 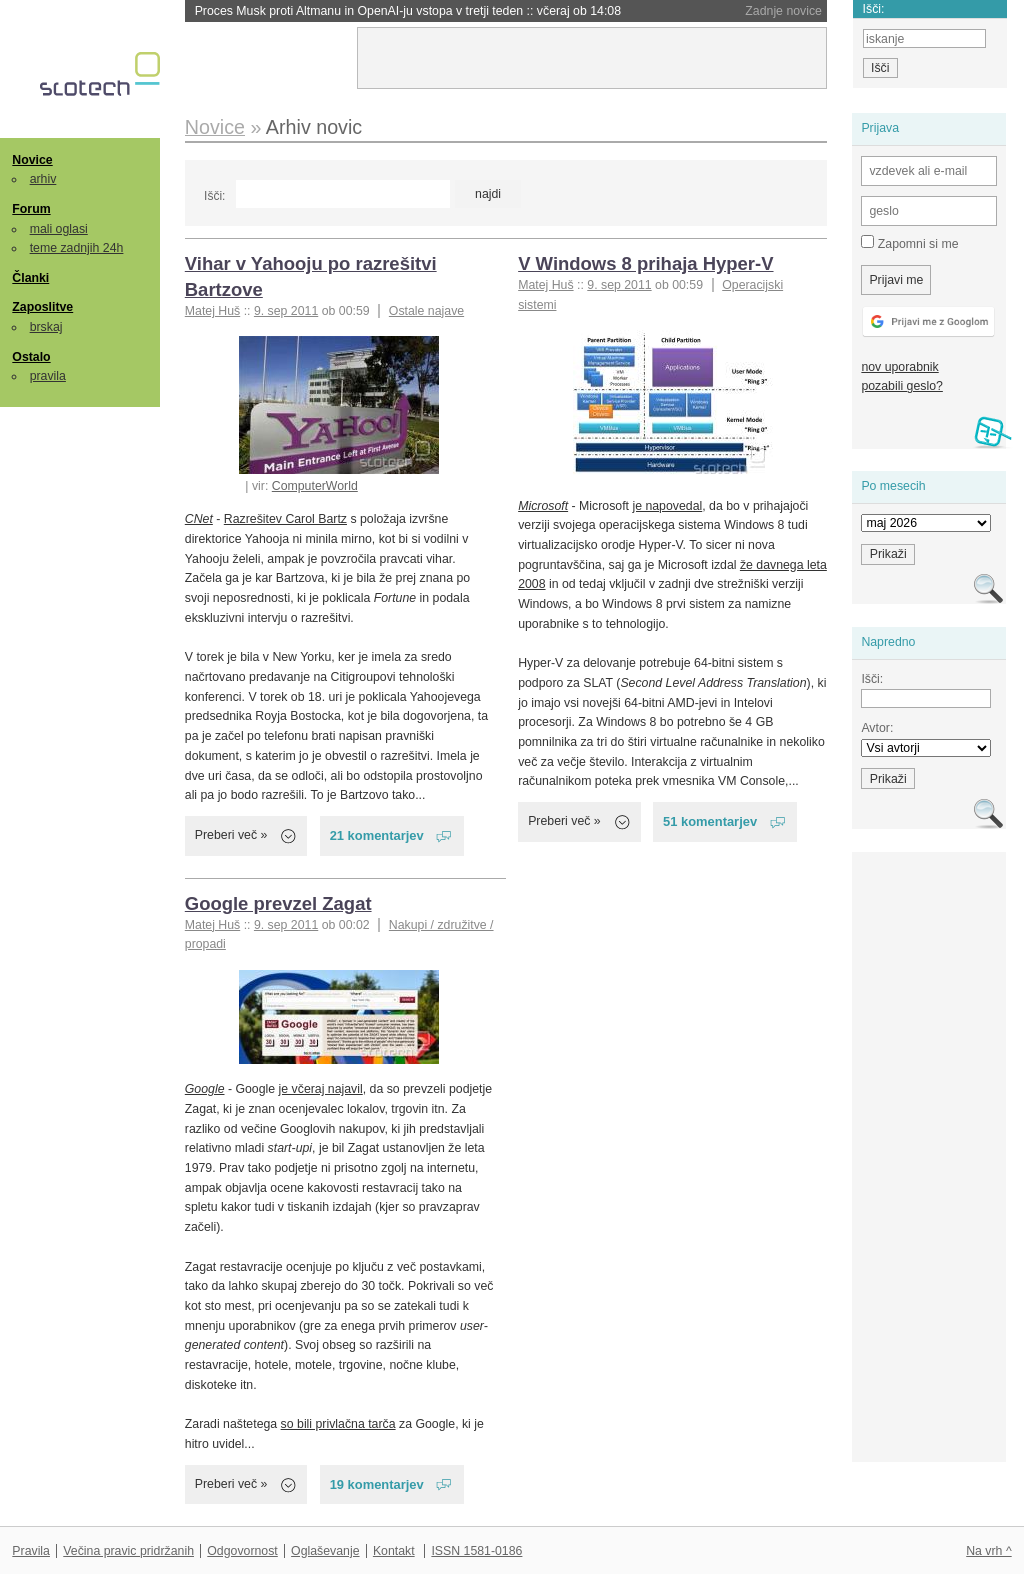 I want to click on so bili privlačna tarča, so click(x=338, y=1424).